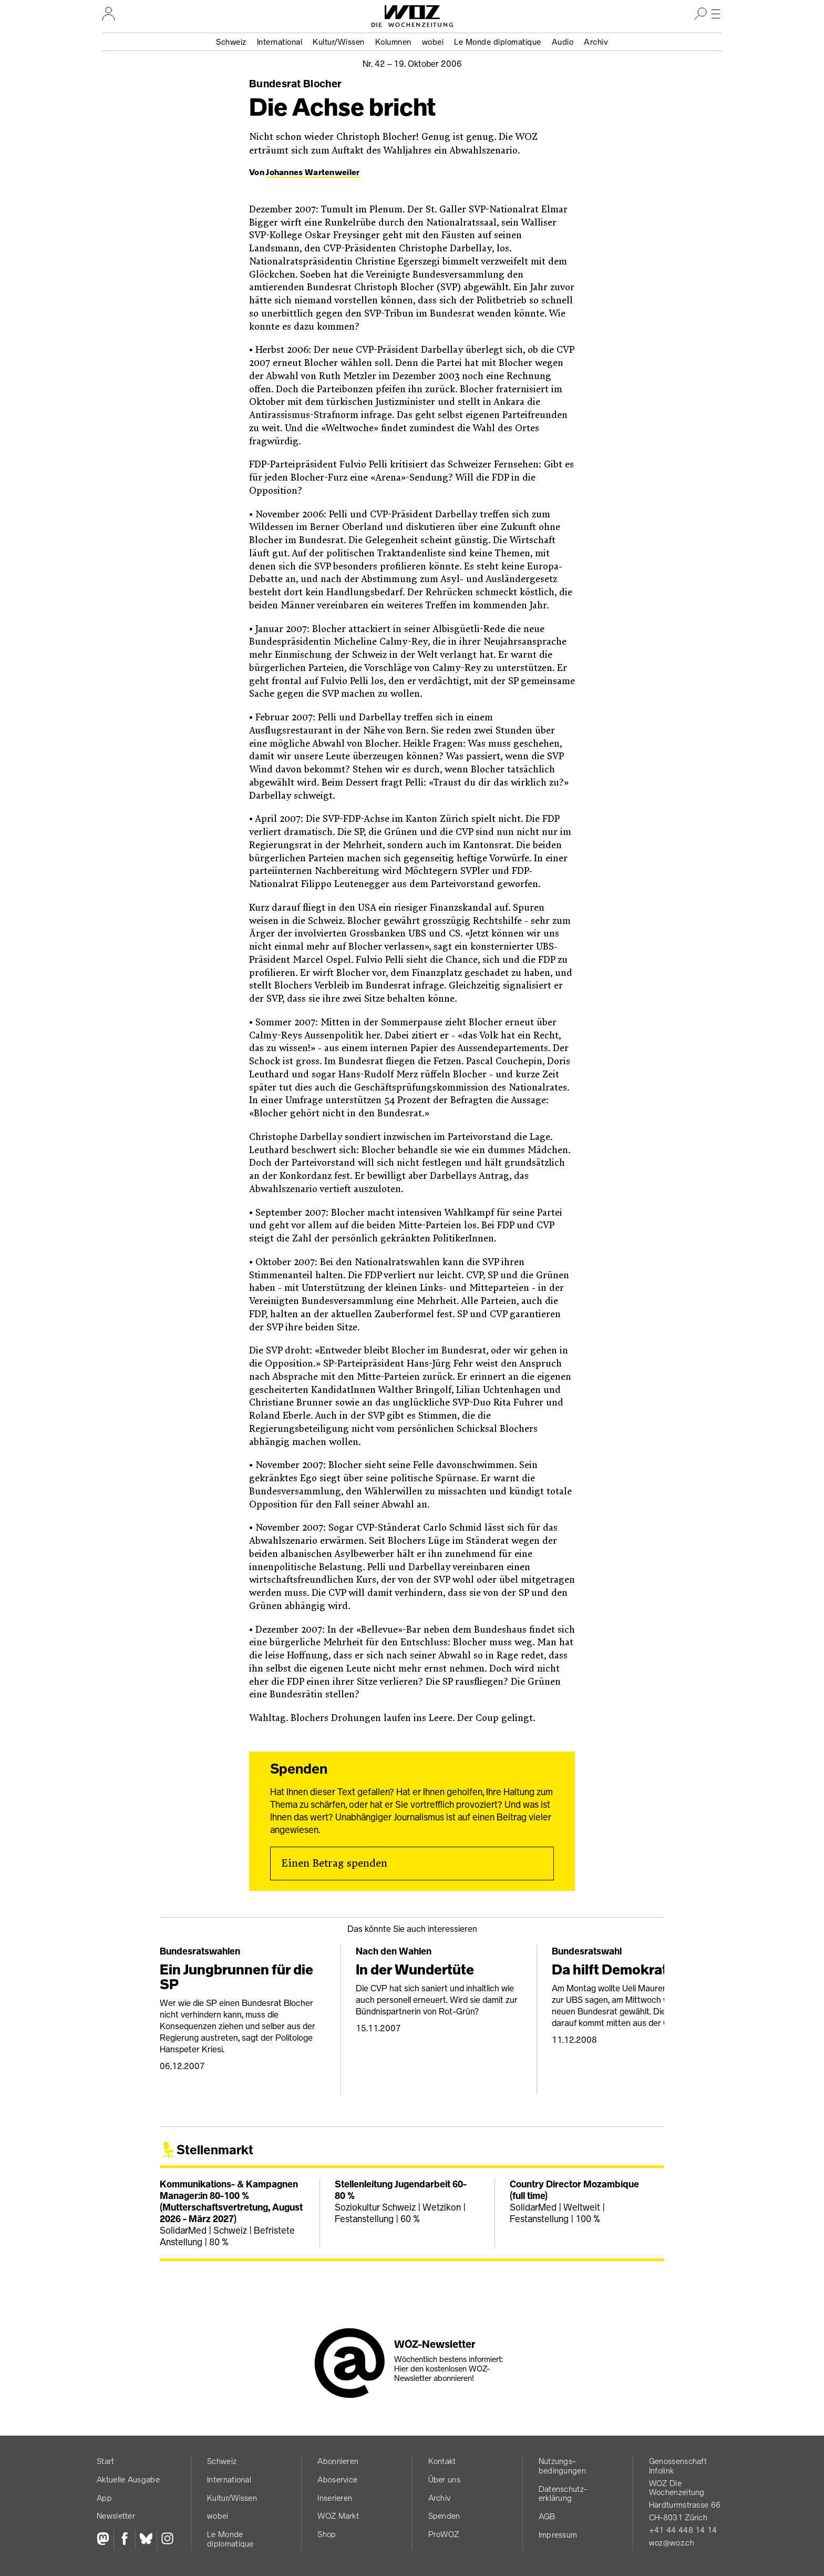 This screenshot has height=2576, width=824. What do you see at coordinates (339, 41) in the screenshot?
I see `Kultur/Wissen` at bounding box center [339, 41].